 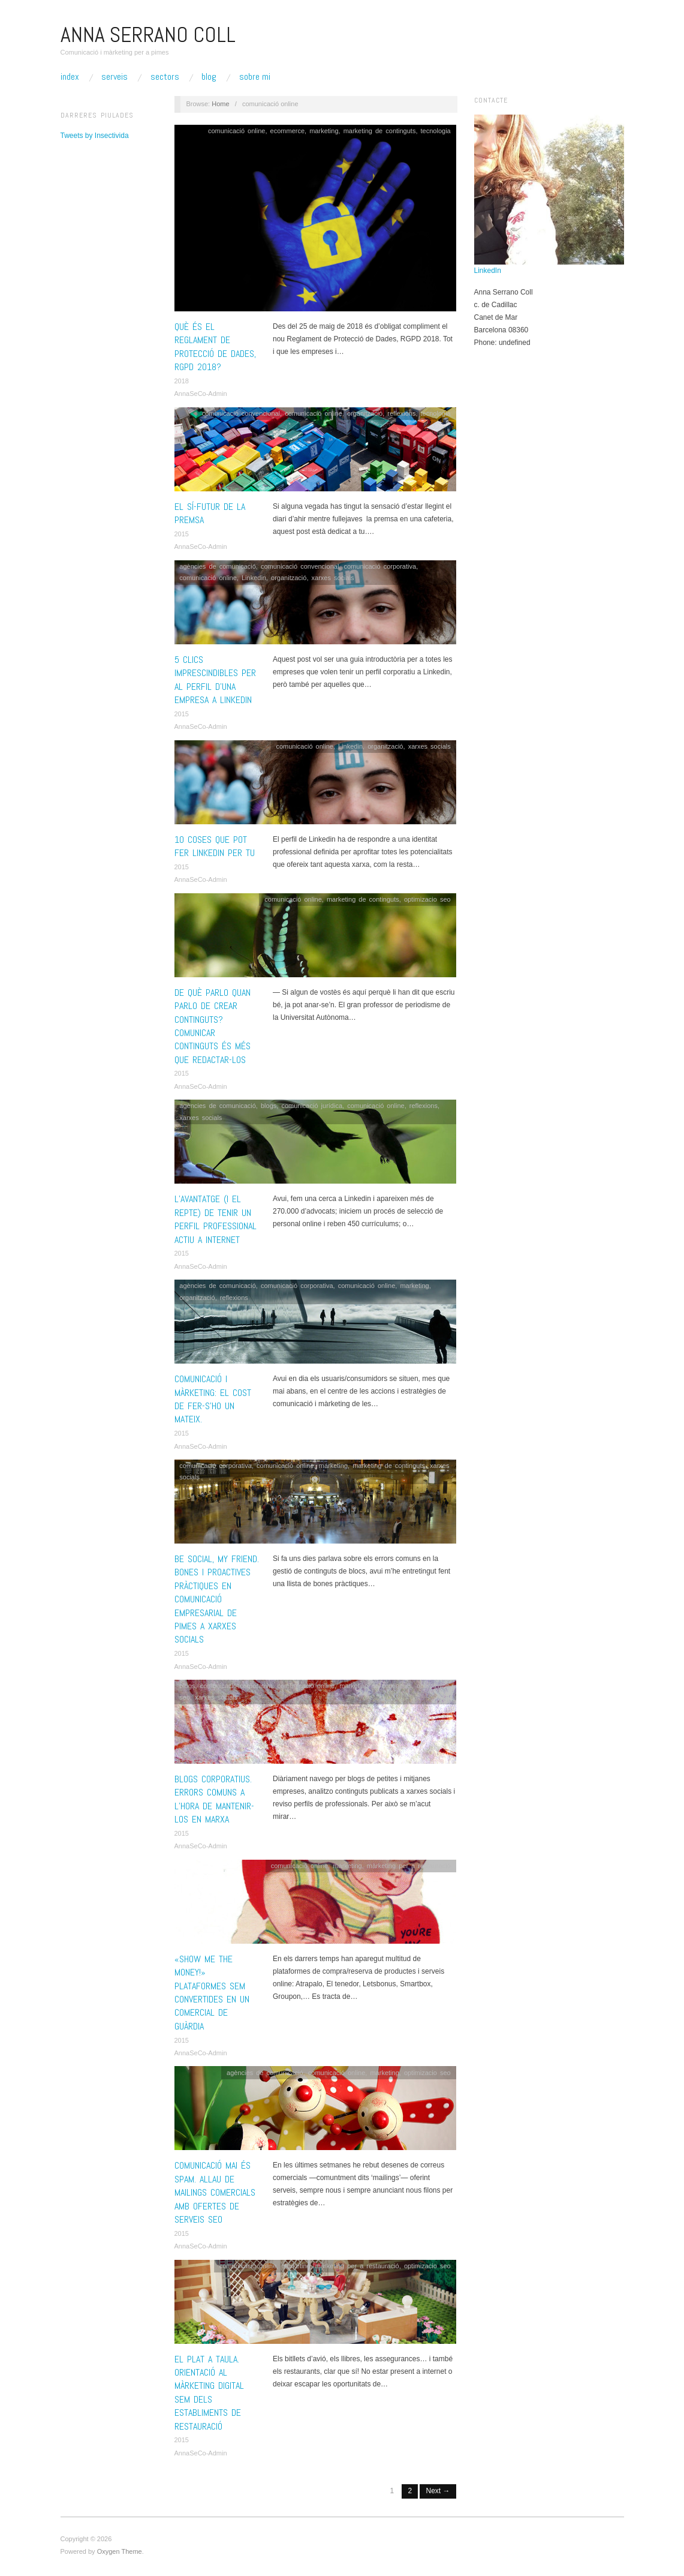 What do you see at coordinates (409, 1865) in the screenshot?
I see `màrketing per a restauració` at bounding box center [409, 1865].